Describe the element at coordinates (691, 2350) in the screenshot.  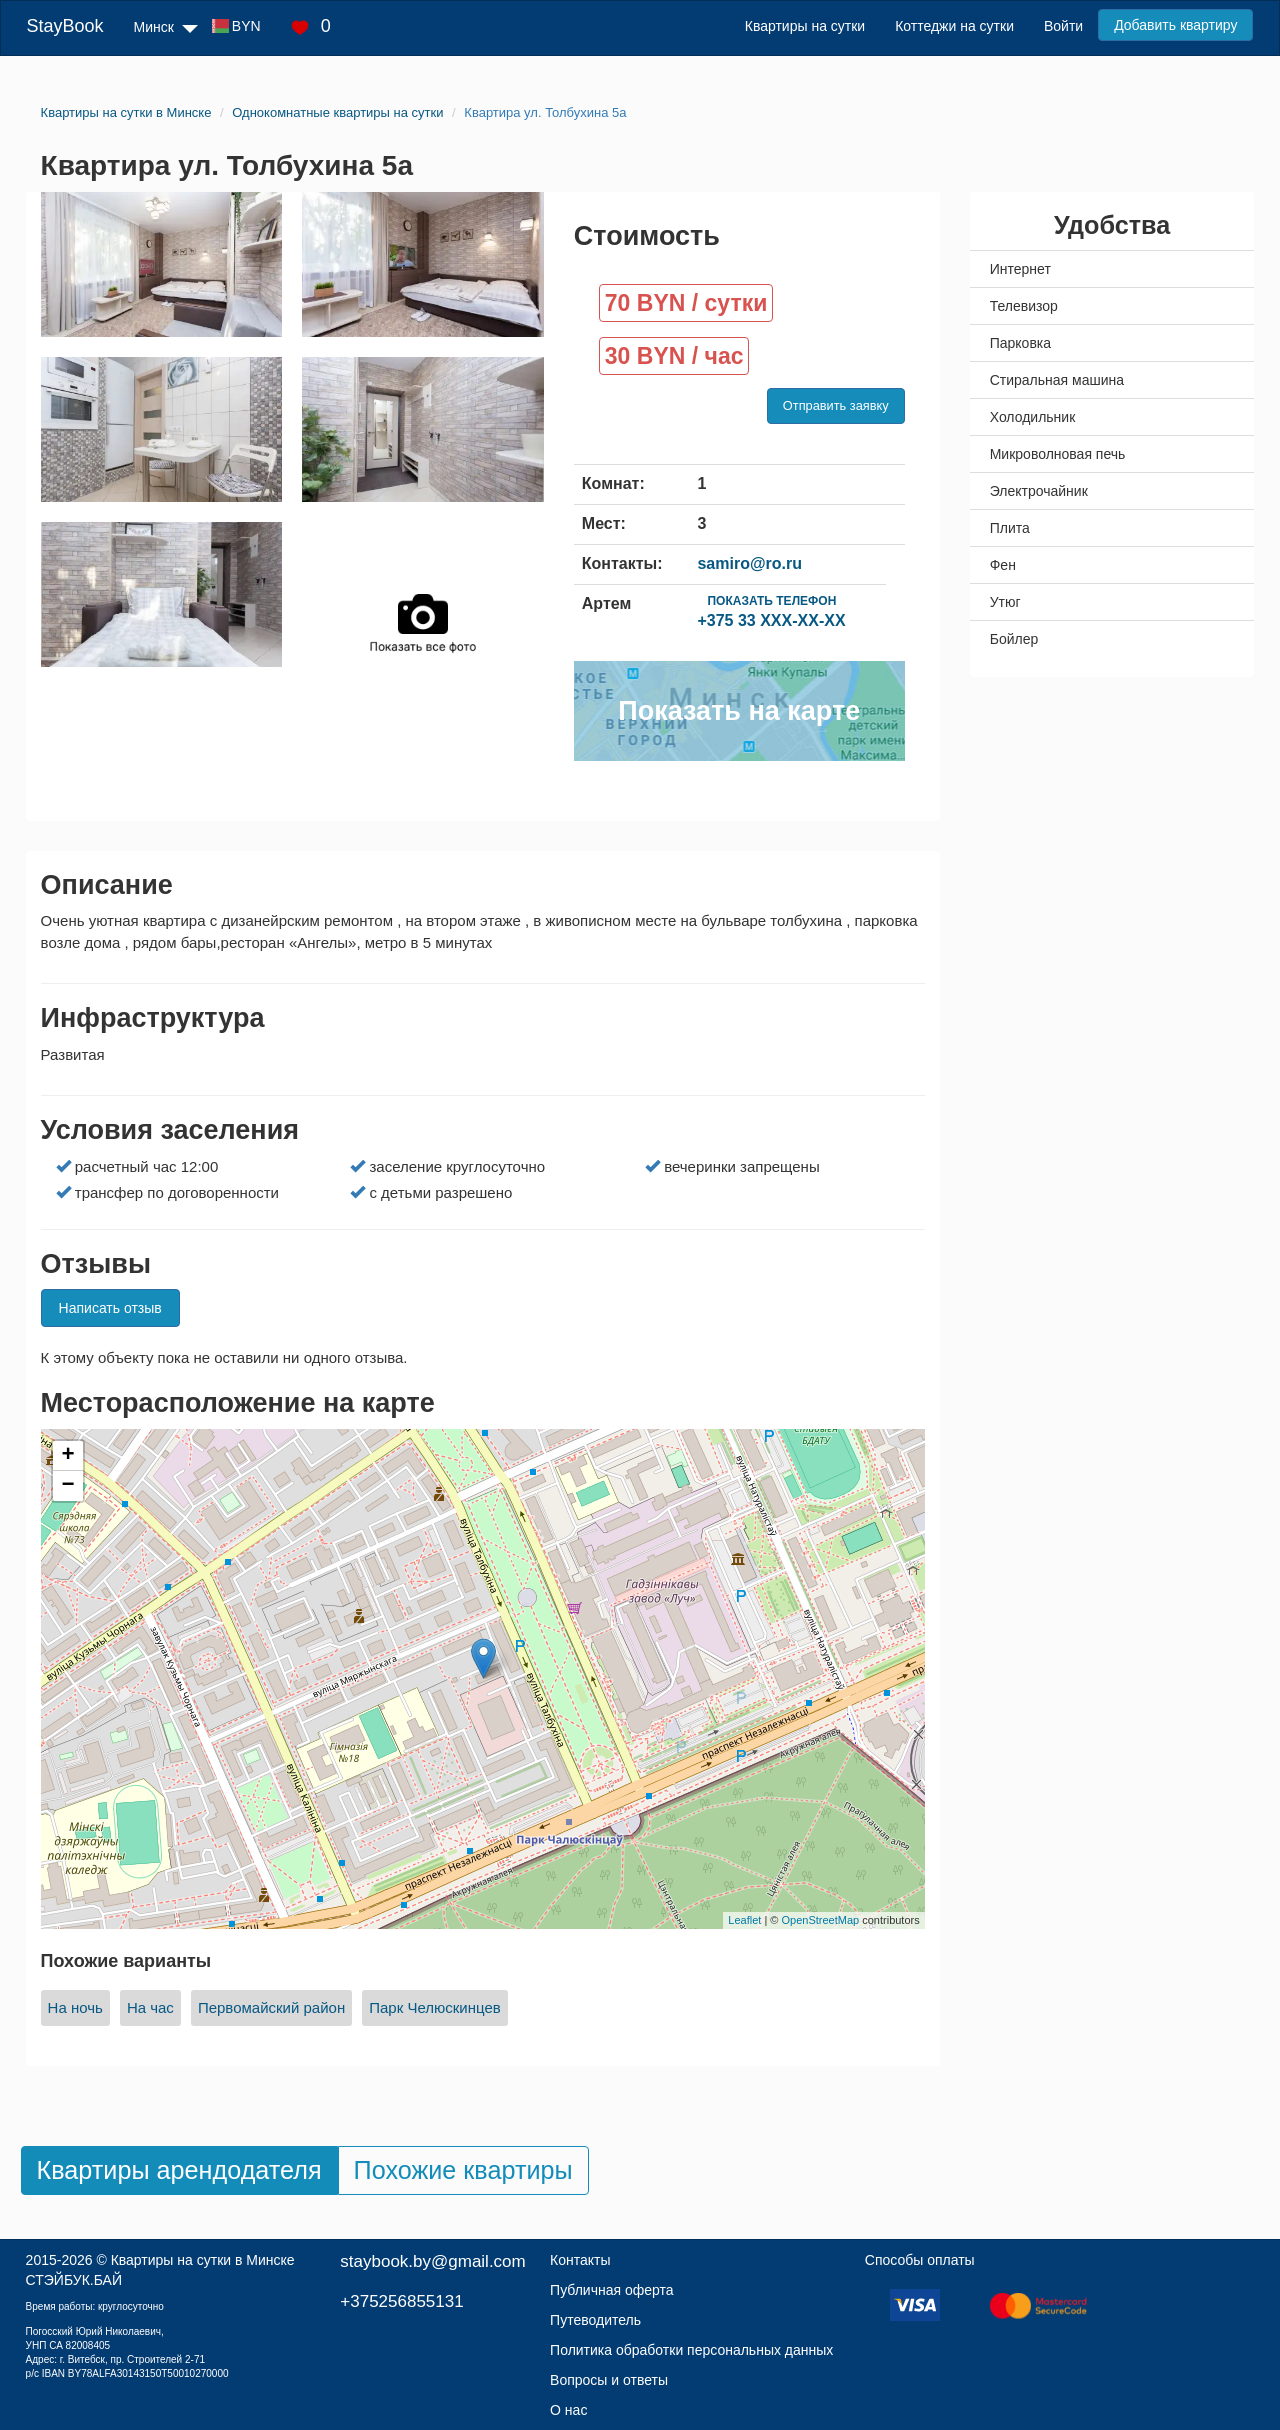
I see `Политика обработки персональных данных` at that location.